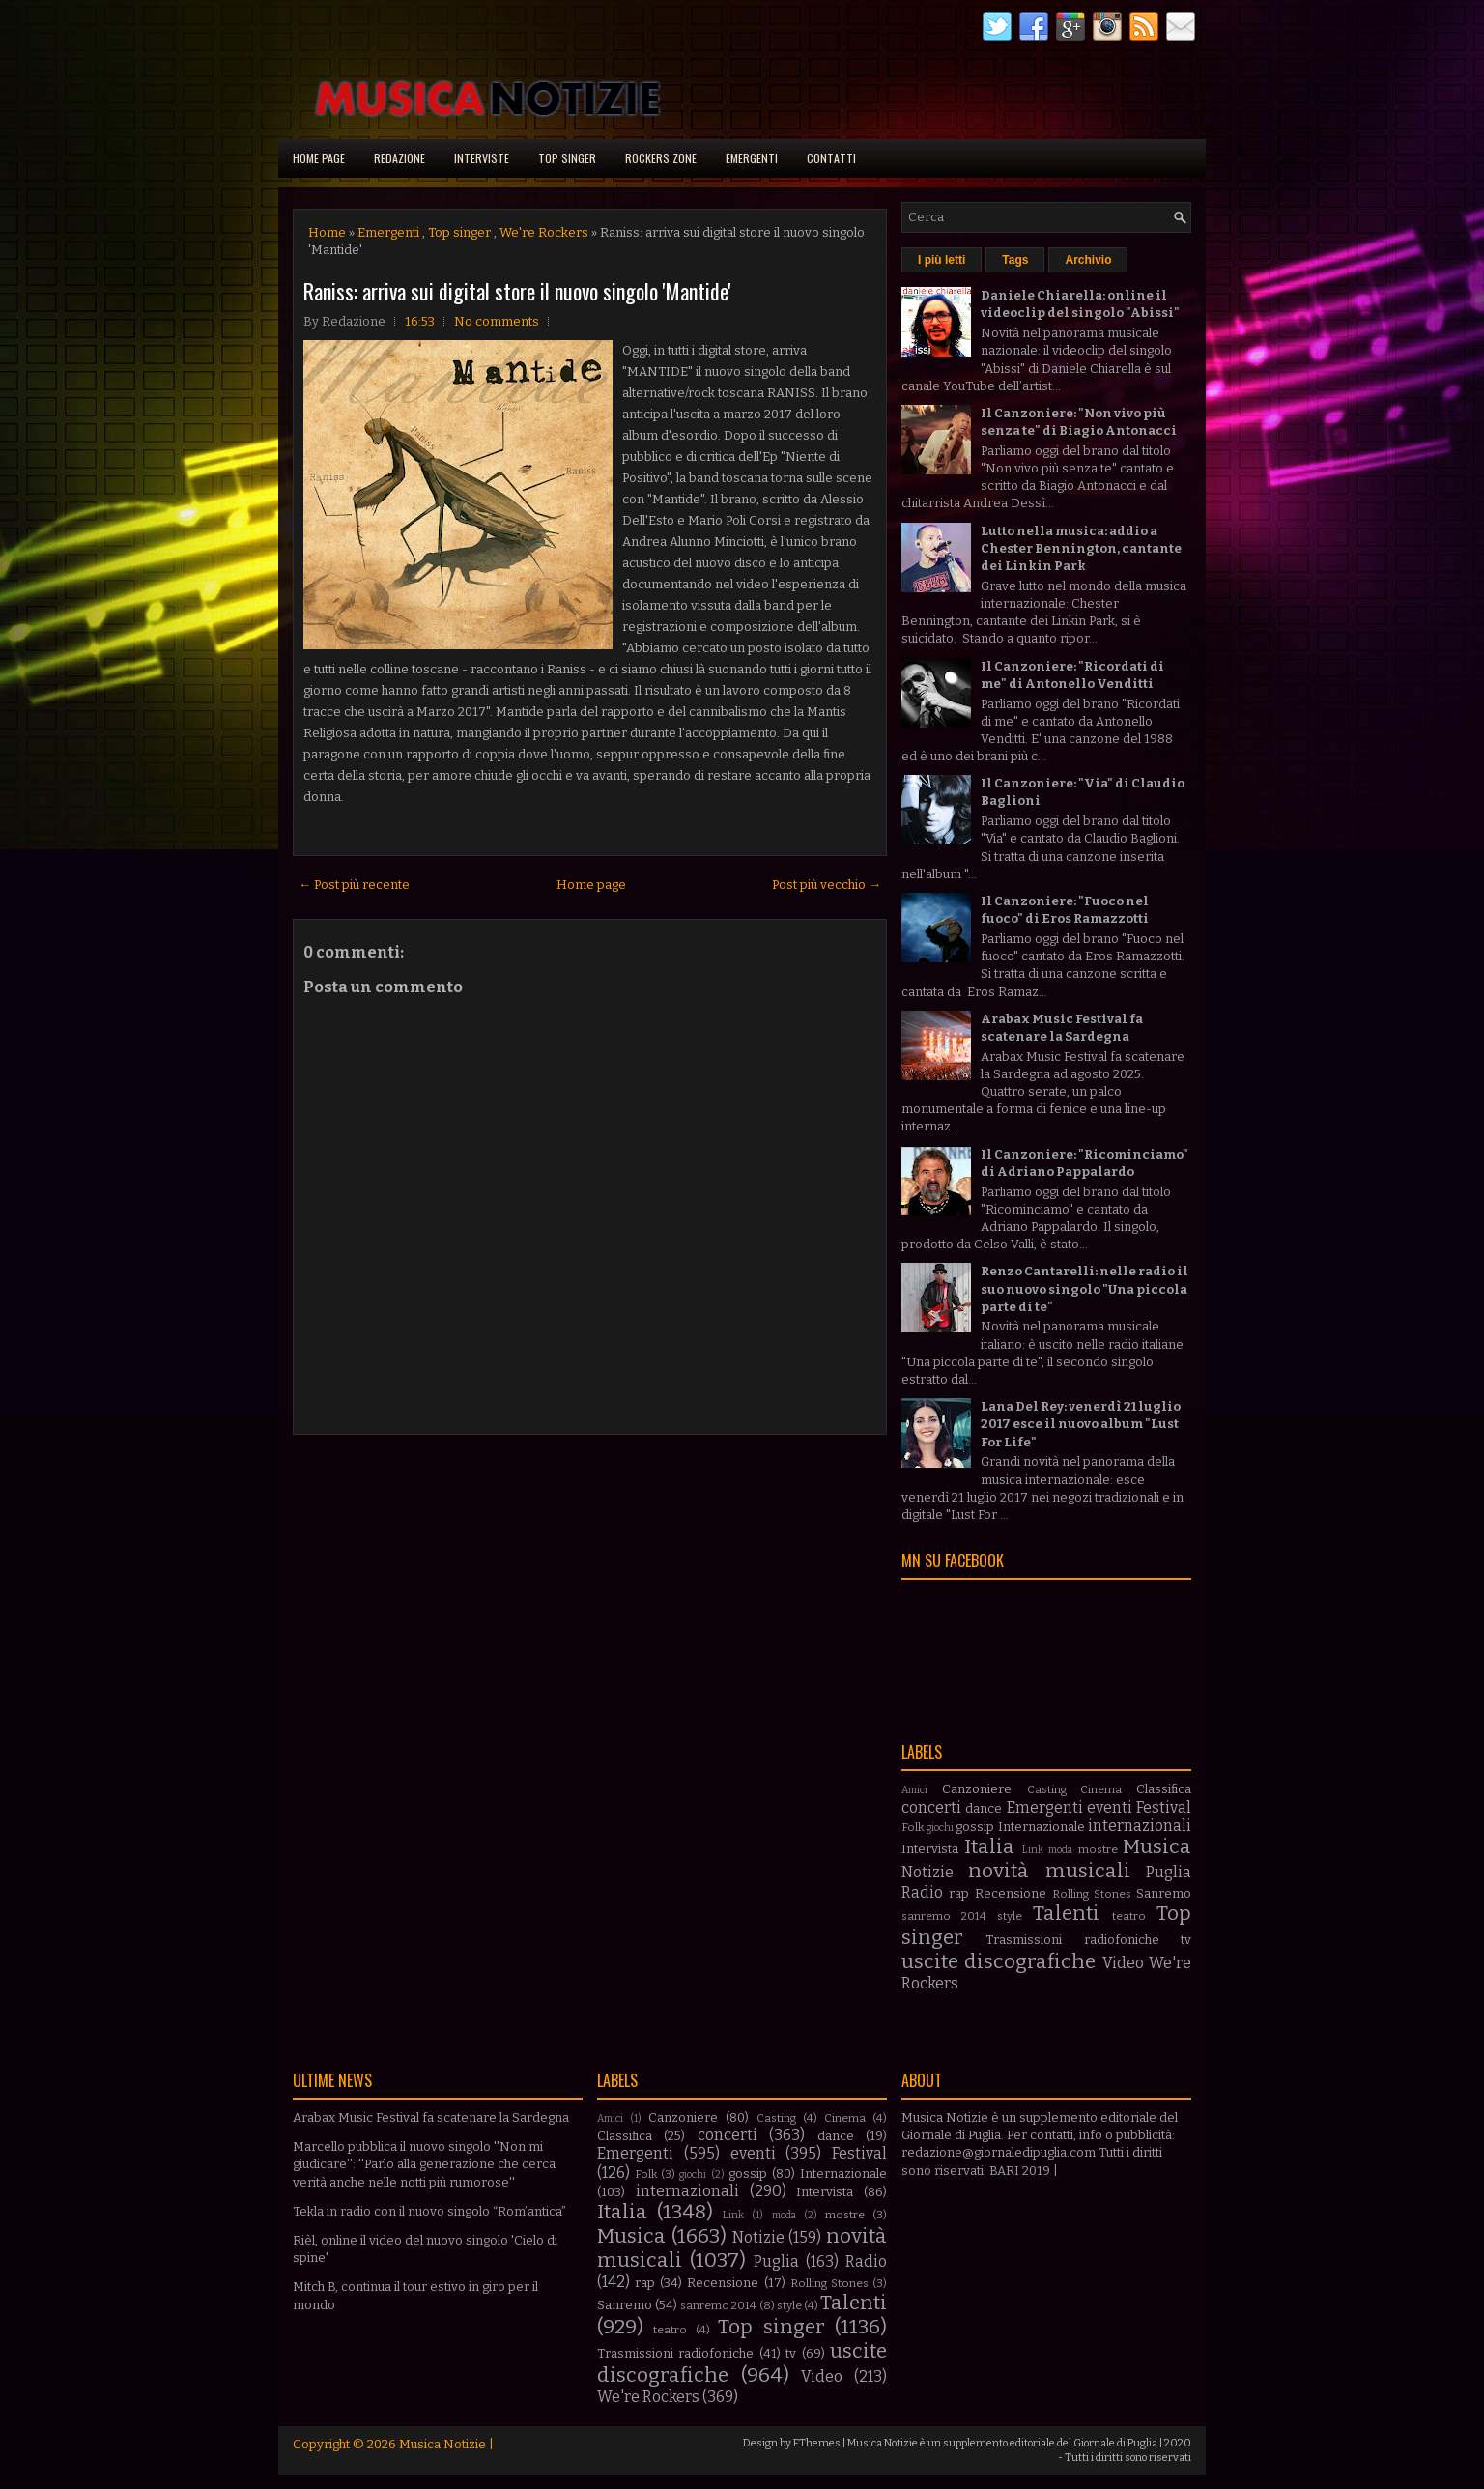 This screenshot has height=2489, width=1484. What do you see at coordinates (1157, 1847) in the screenshot?
I see `Musica` at bounding box center [1157, 1847].